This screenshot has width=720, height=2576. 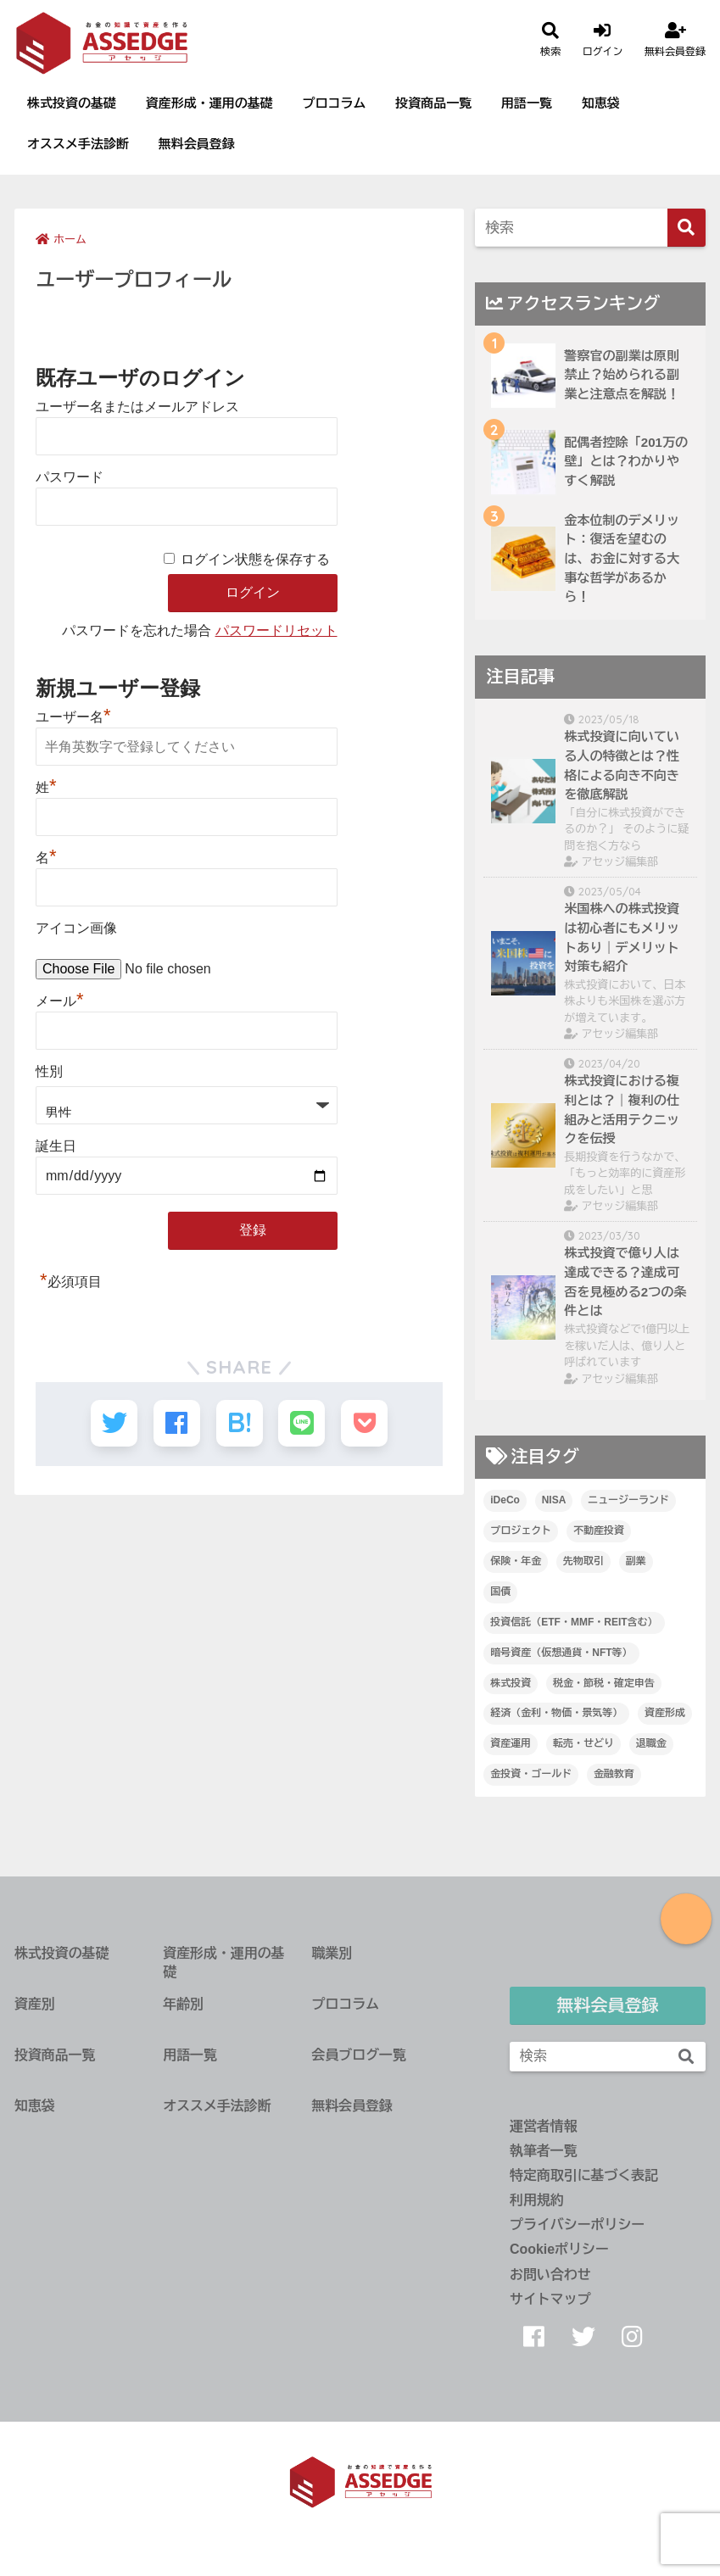 I want to click on 金融教育 [金融教育 (14個の項目)], so click(x=614, y=1774).